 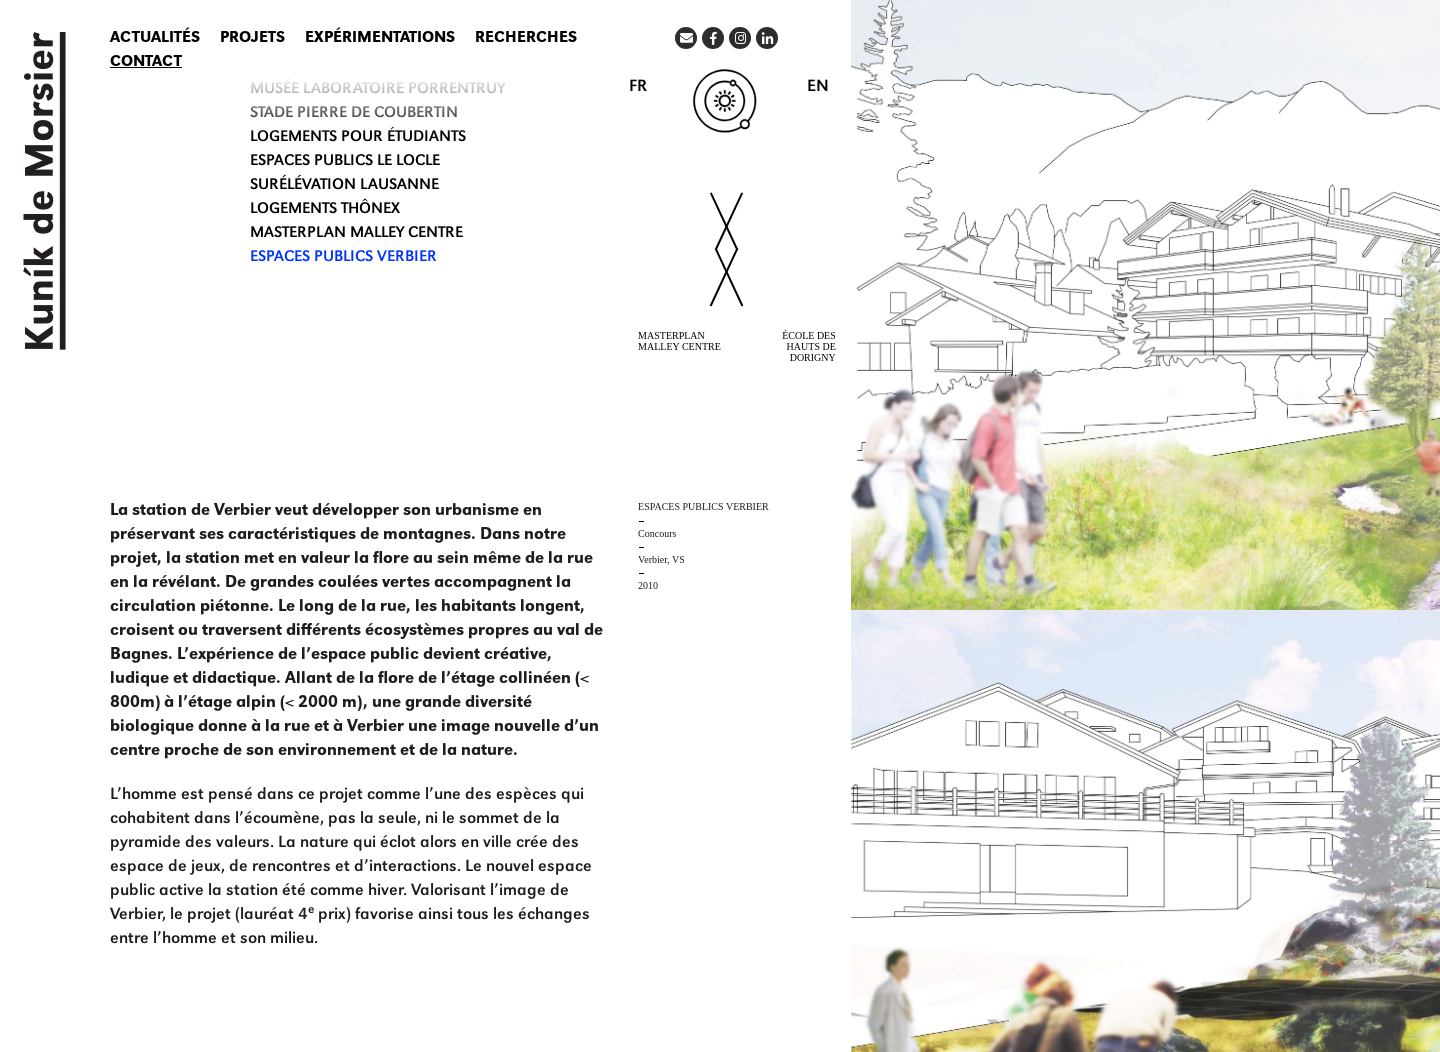 What do you see at coordinates (358, 138) in the screenshot?
I see `LOGEMENTS POUR ÉTUDIANTS` at bounding box center [358, 138].